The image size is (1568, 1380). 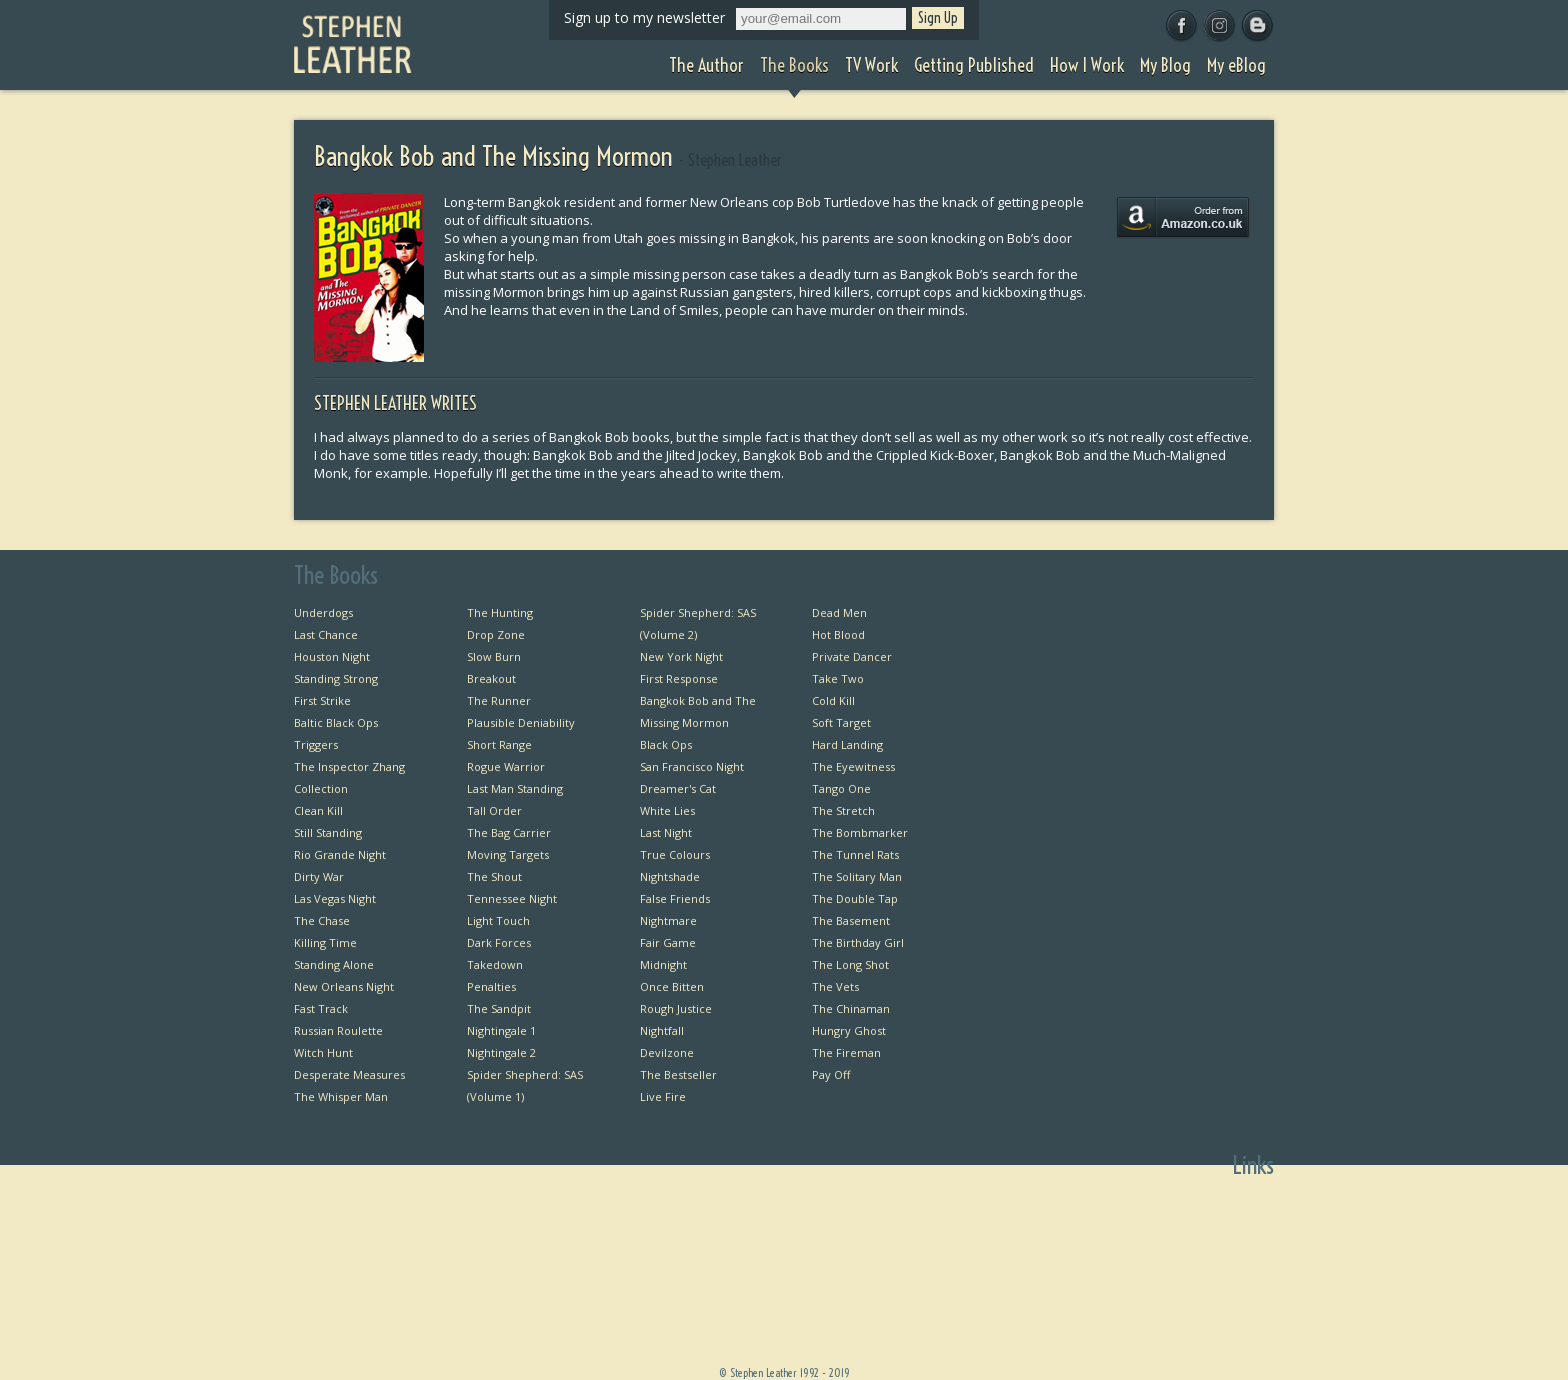 I want to click on Dark Forces, so click(x=499, y=942).